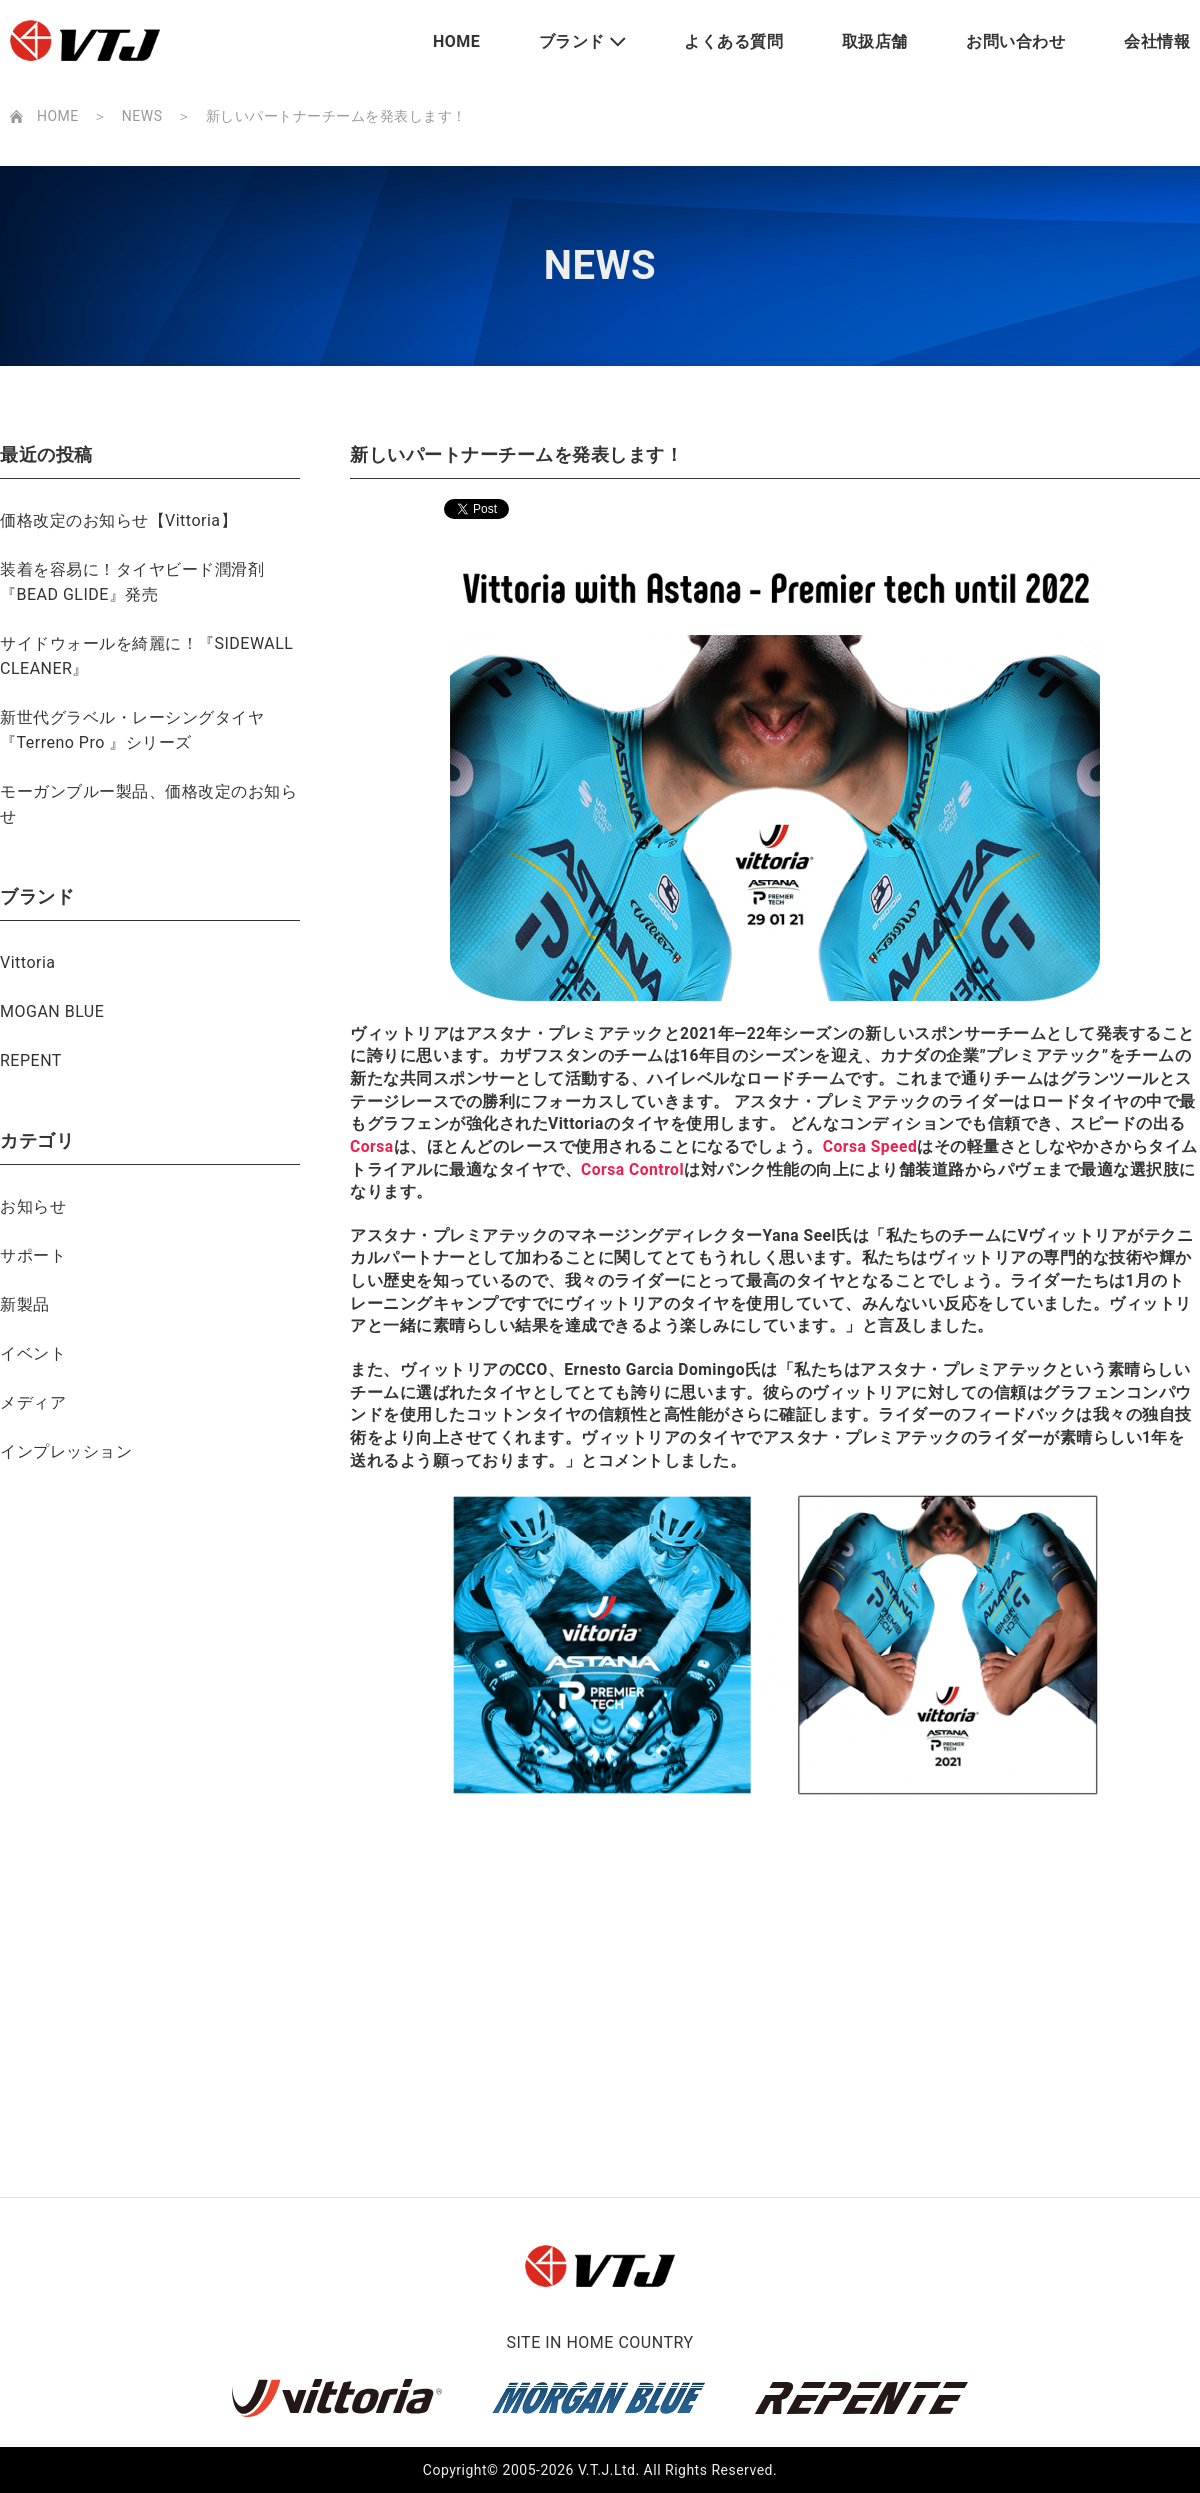 This screenshot has width=1200, height=2493. What do you see at coordinates (52, 1011) in the screenshot?
I see `MOGAN BLUE` at bounding box center [52, 1011].